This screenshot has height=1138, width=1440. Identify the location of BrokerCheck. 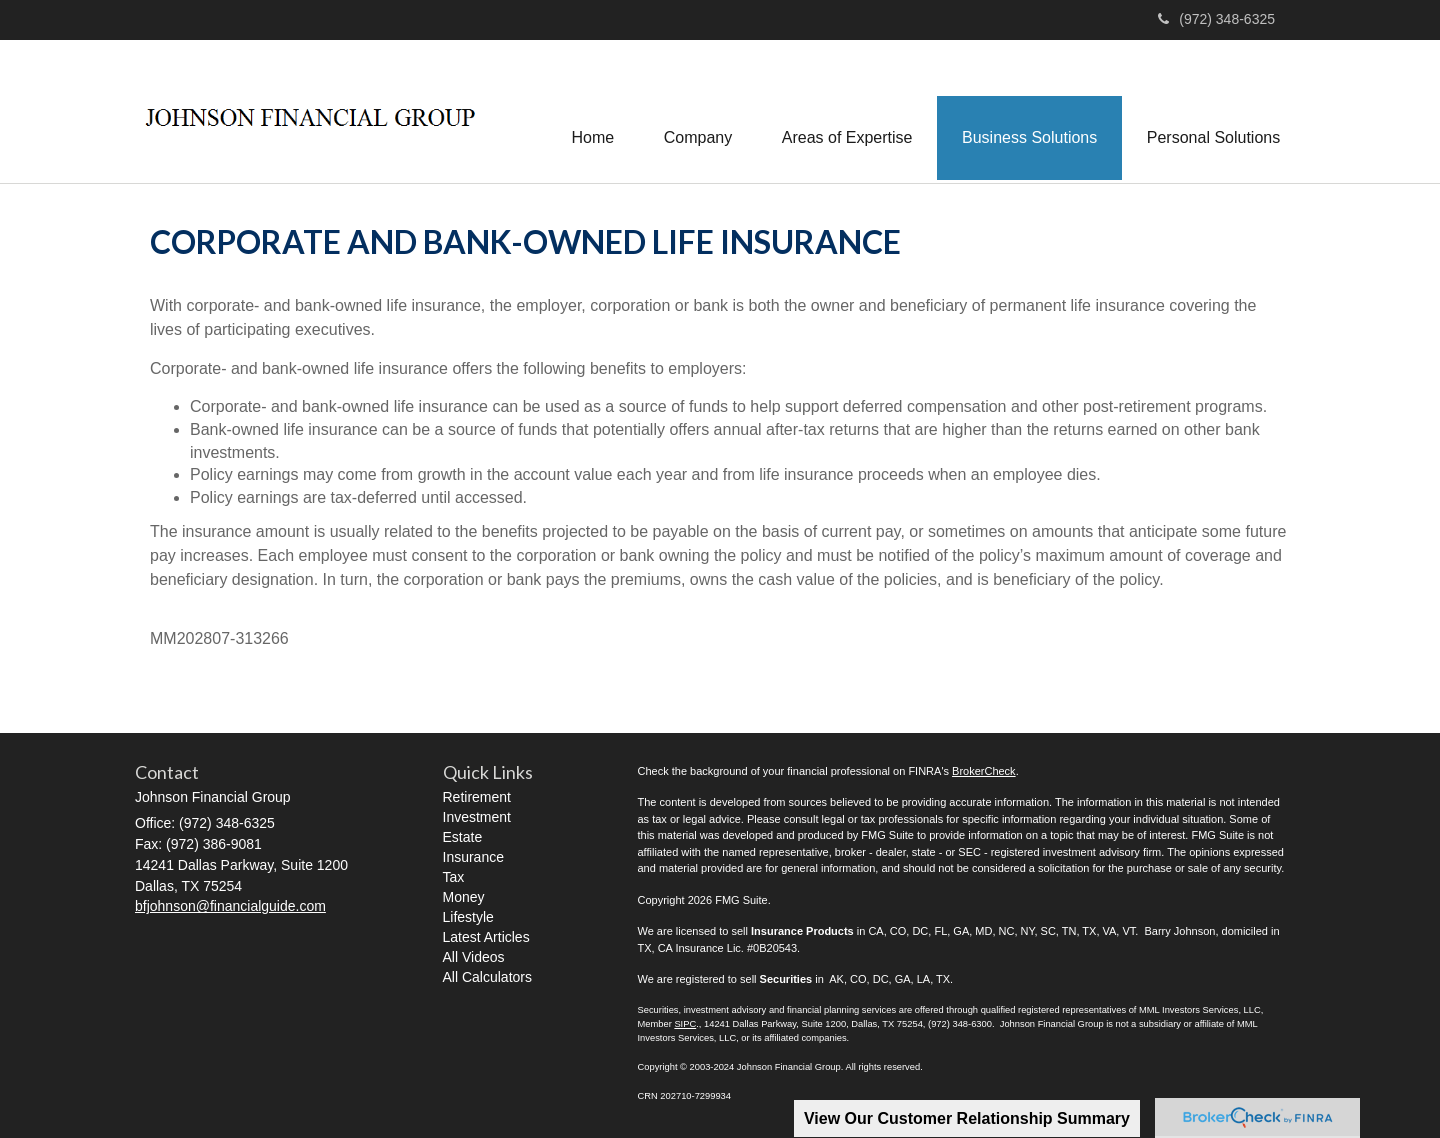
(984, 771).